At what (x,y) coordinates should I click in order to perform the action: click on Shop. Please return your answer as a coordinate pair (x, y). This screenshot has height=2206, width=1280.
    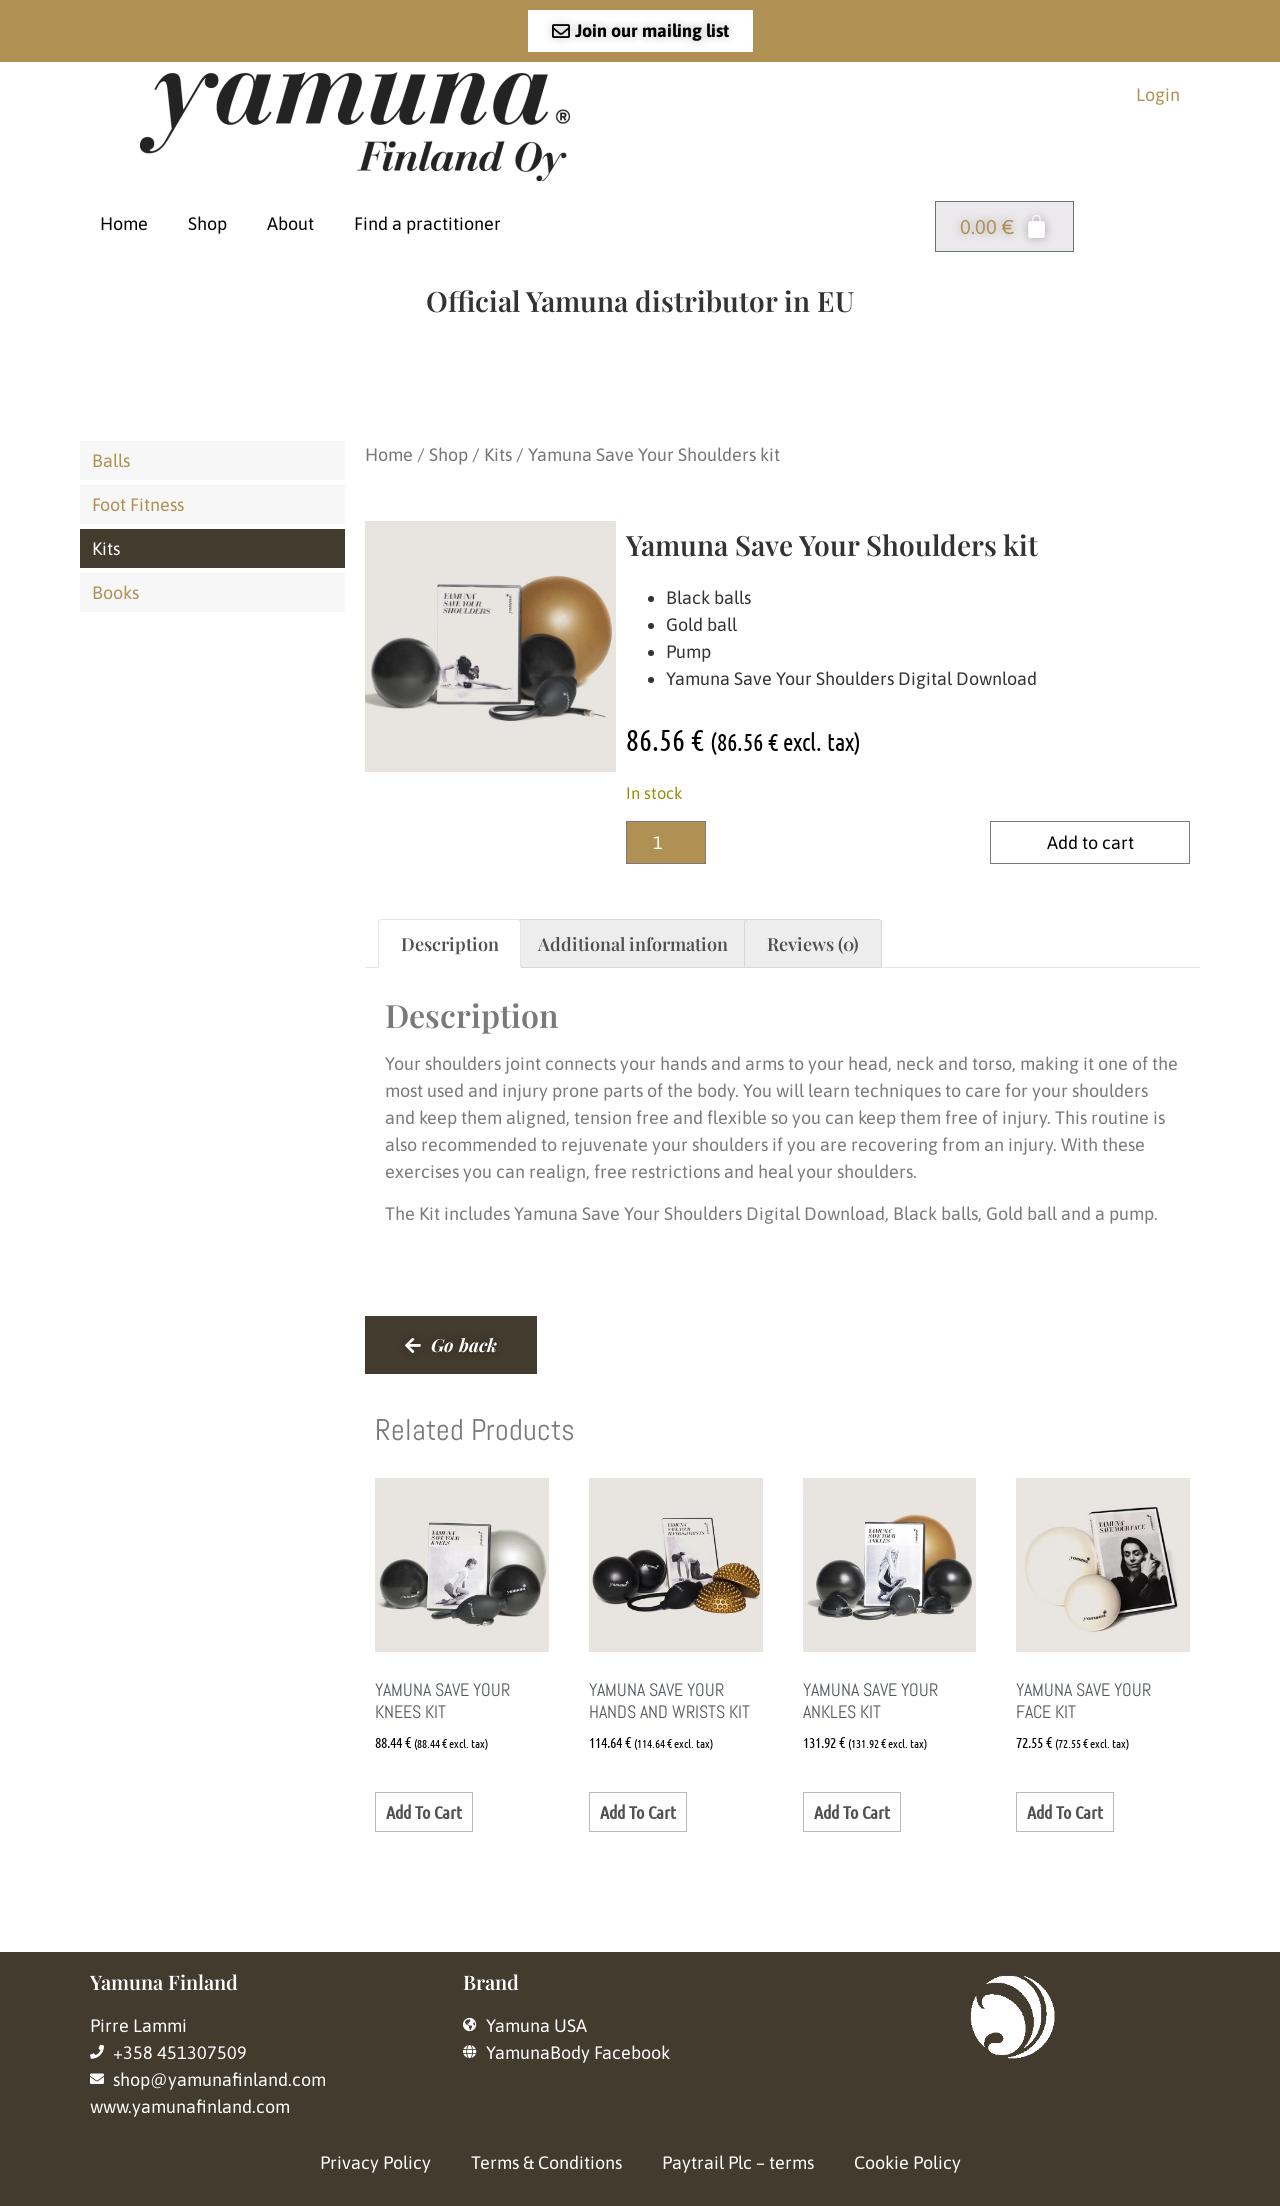
    Looking at the image, I should click on (207, 223).